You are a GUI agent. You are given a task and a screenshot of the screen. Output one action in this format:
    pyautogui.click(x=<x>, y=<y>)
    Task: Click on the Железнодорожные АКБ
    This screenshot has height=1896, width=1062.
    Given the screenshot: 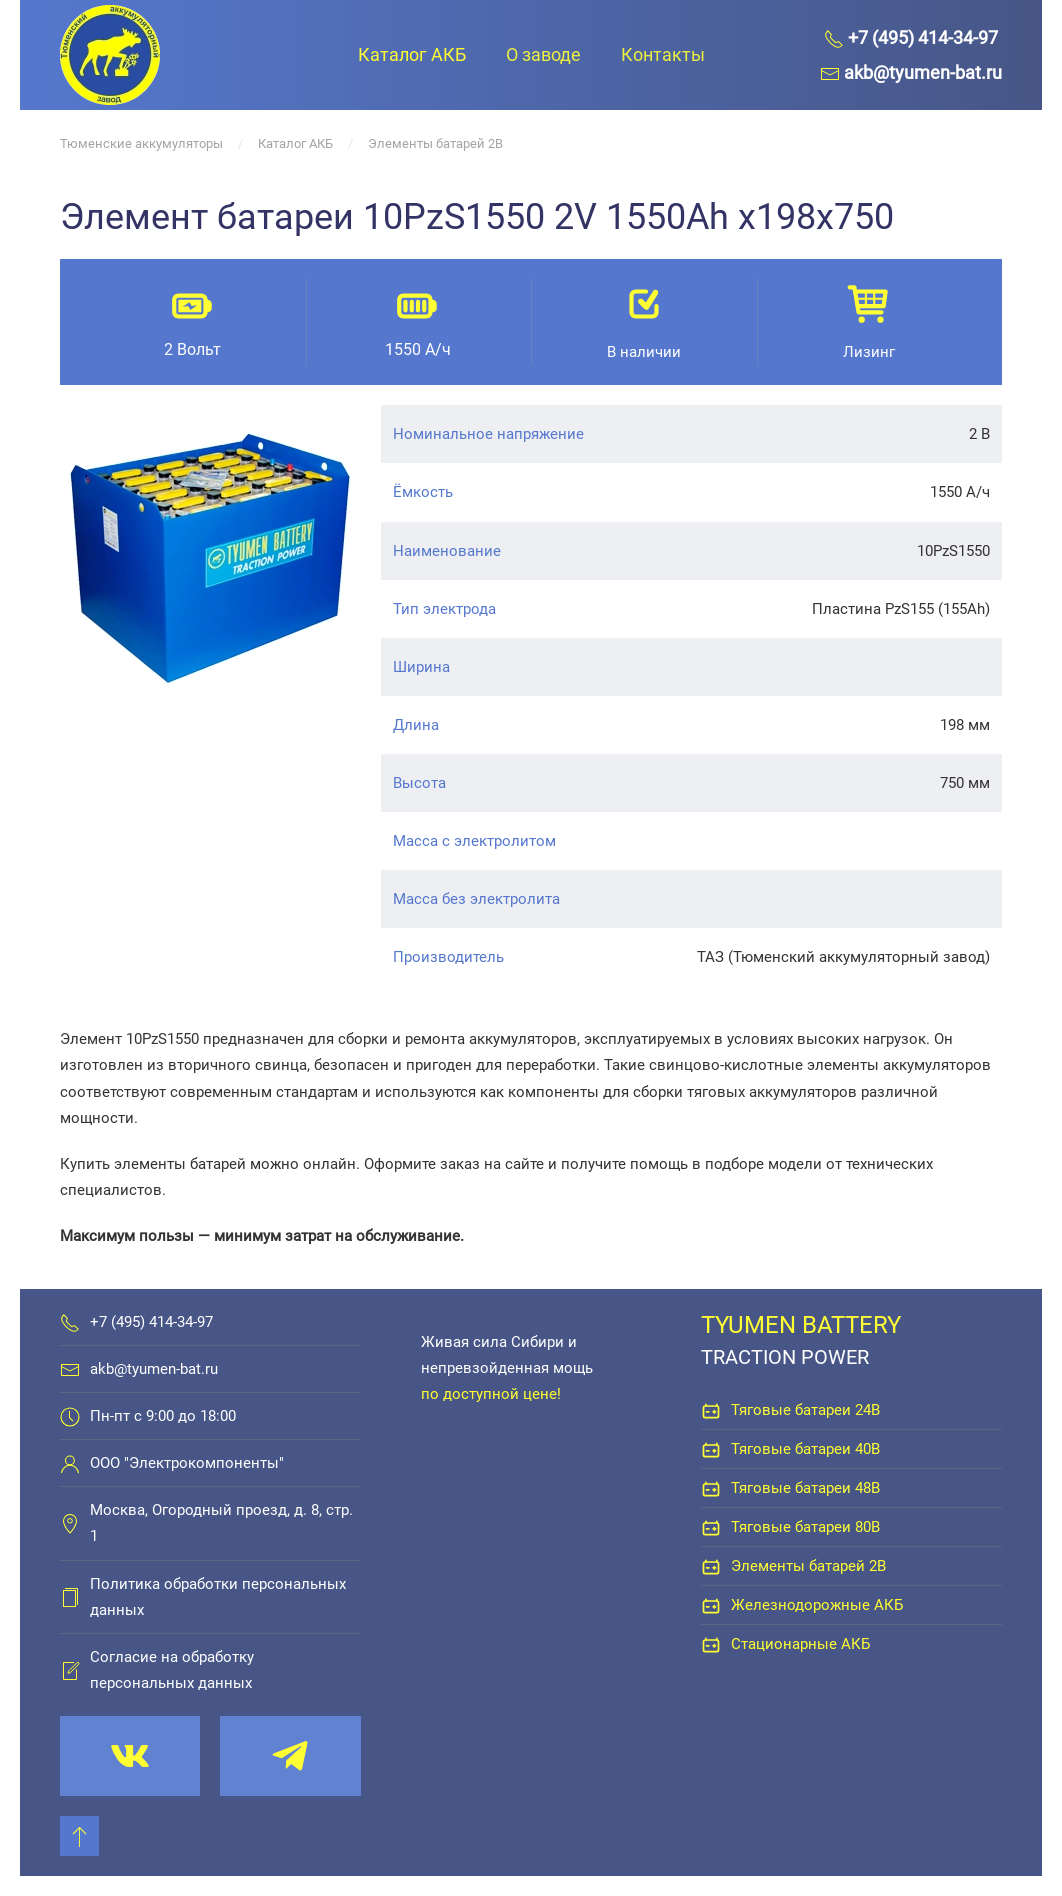 What is the action you would take?
    pyautogui.click(x=817, y=1605)
    